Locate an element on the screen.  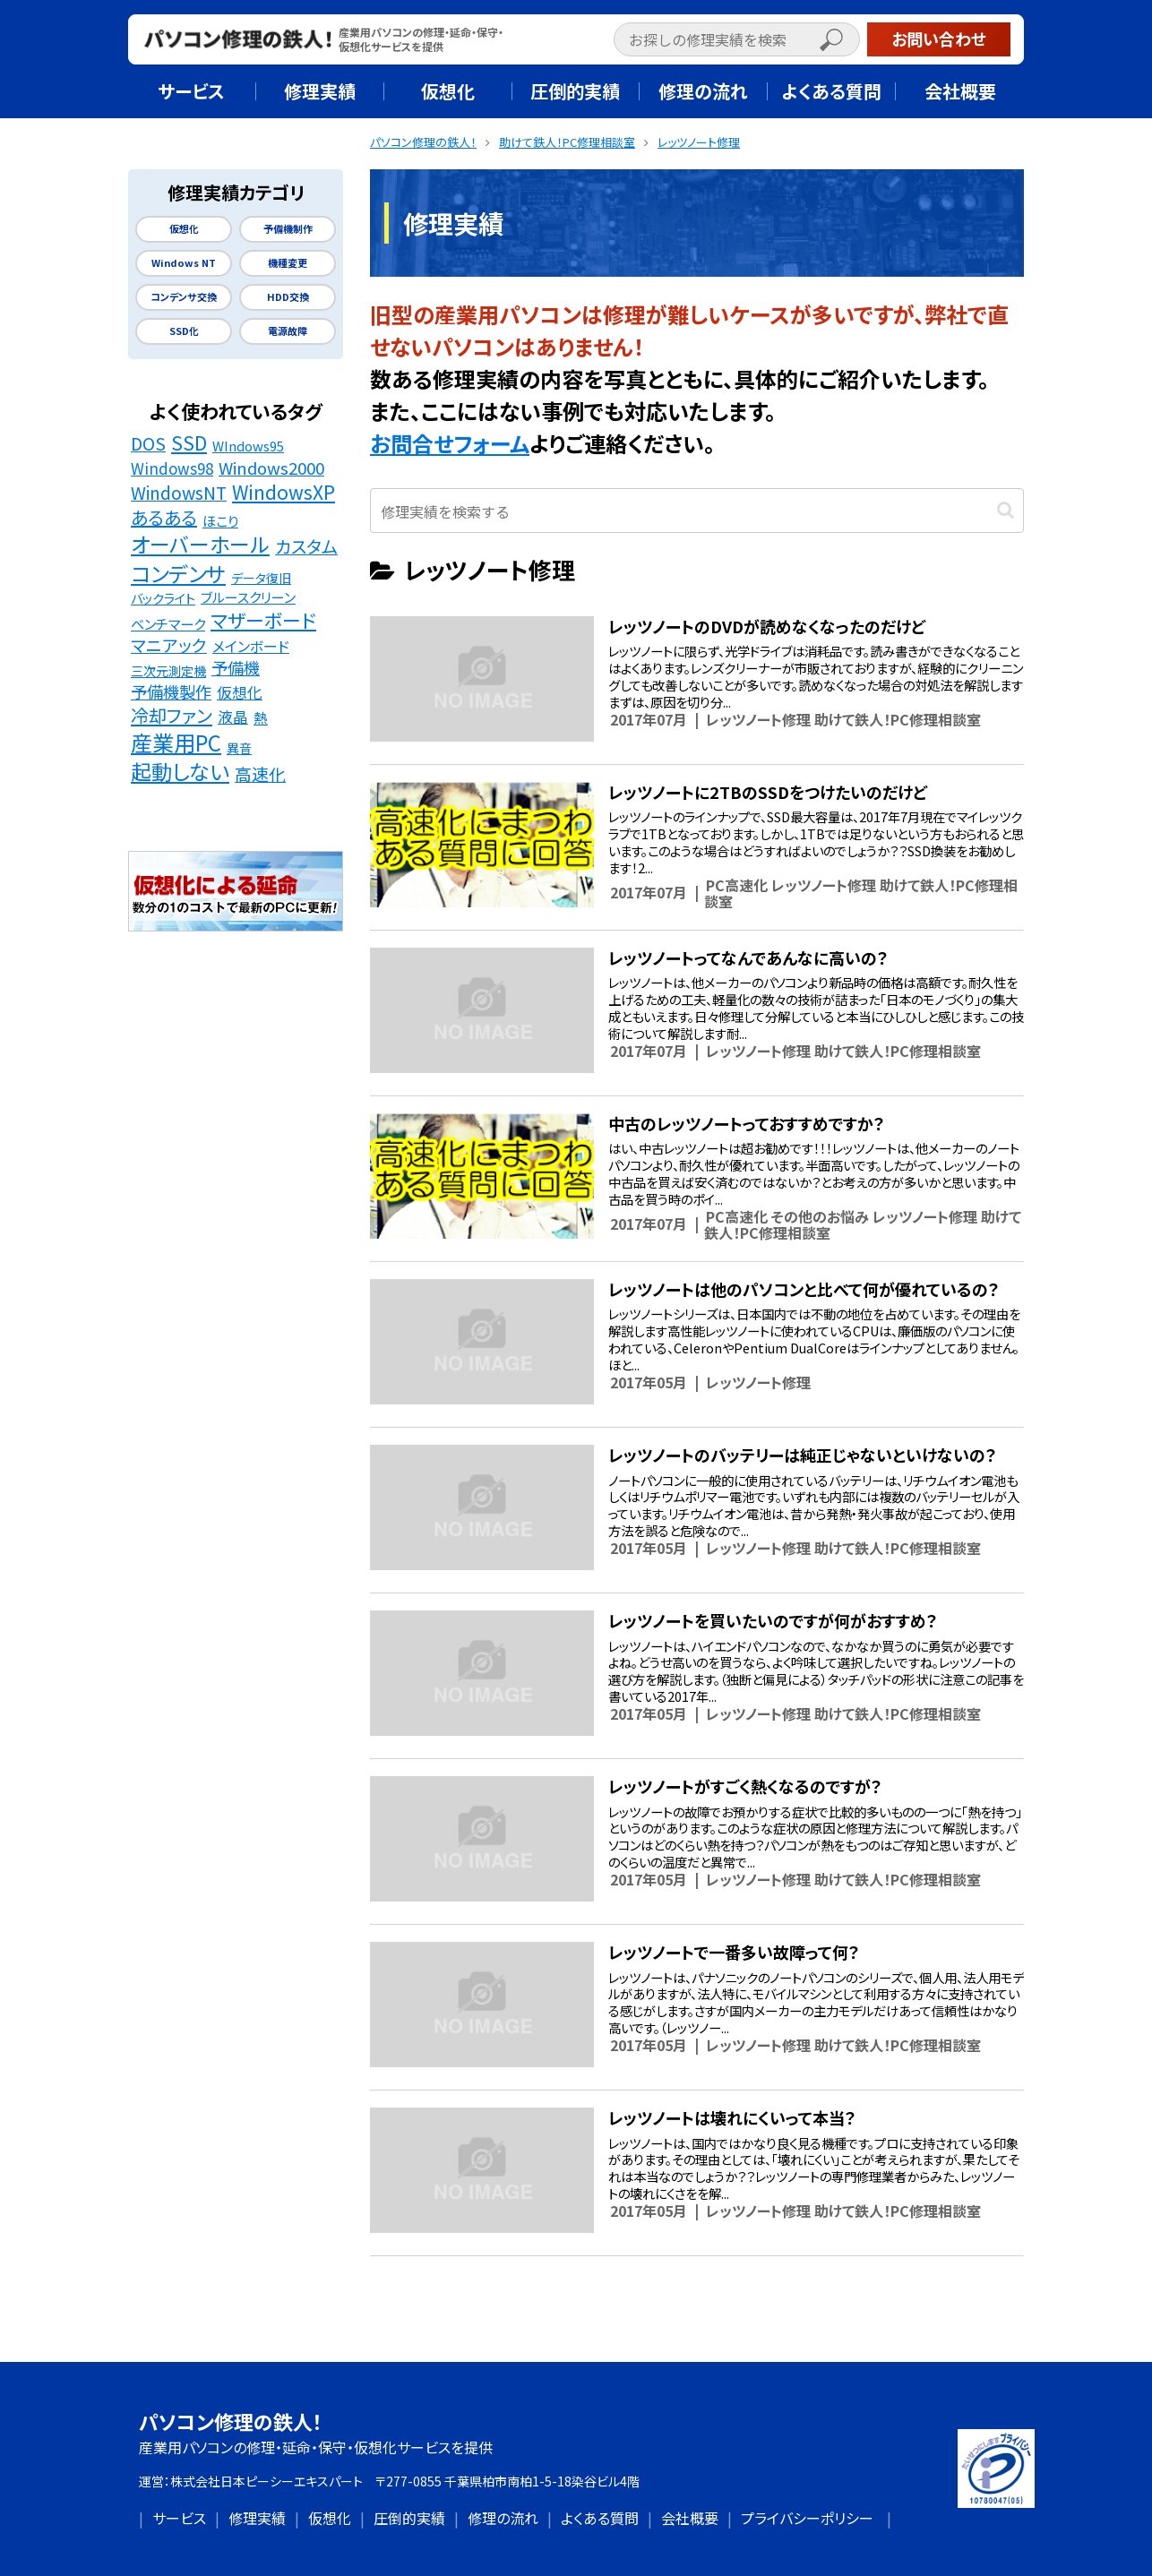
液晶 [液晶 (23個の項目)] is located at coordinates (233, 717).